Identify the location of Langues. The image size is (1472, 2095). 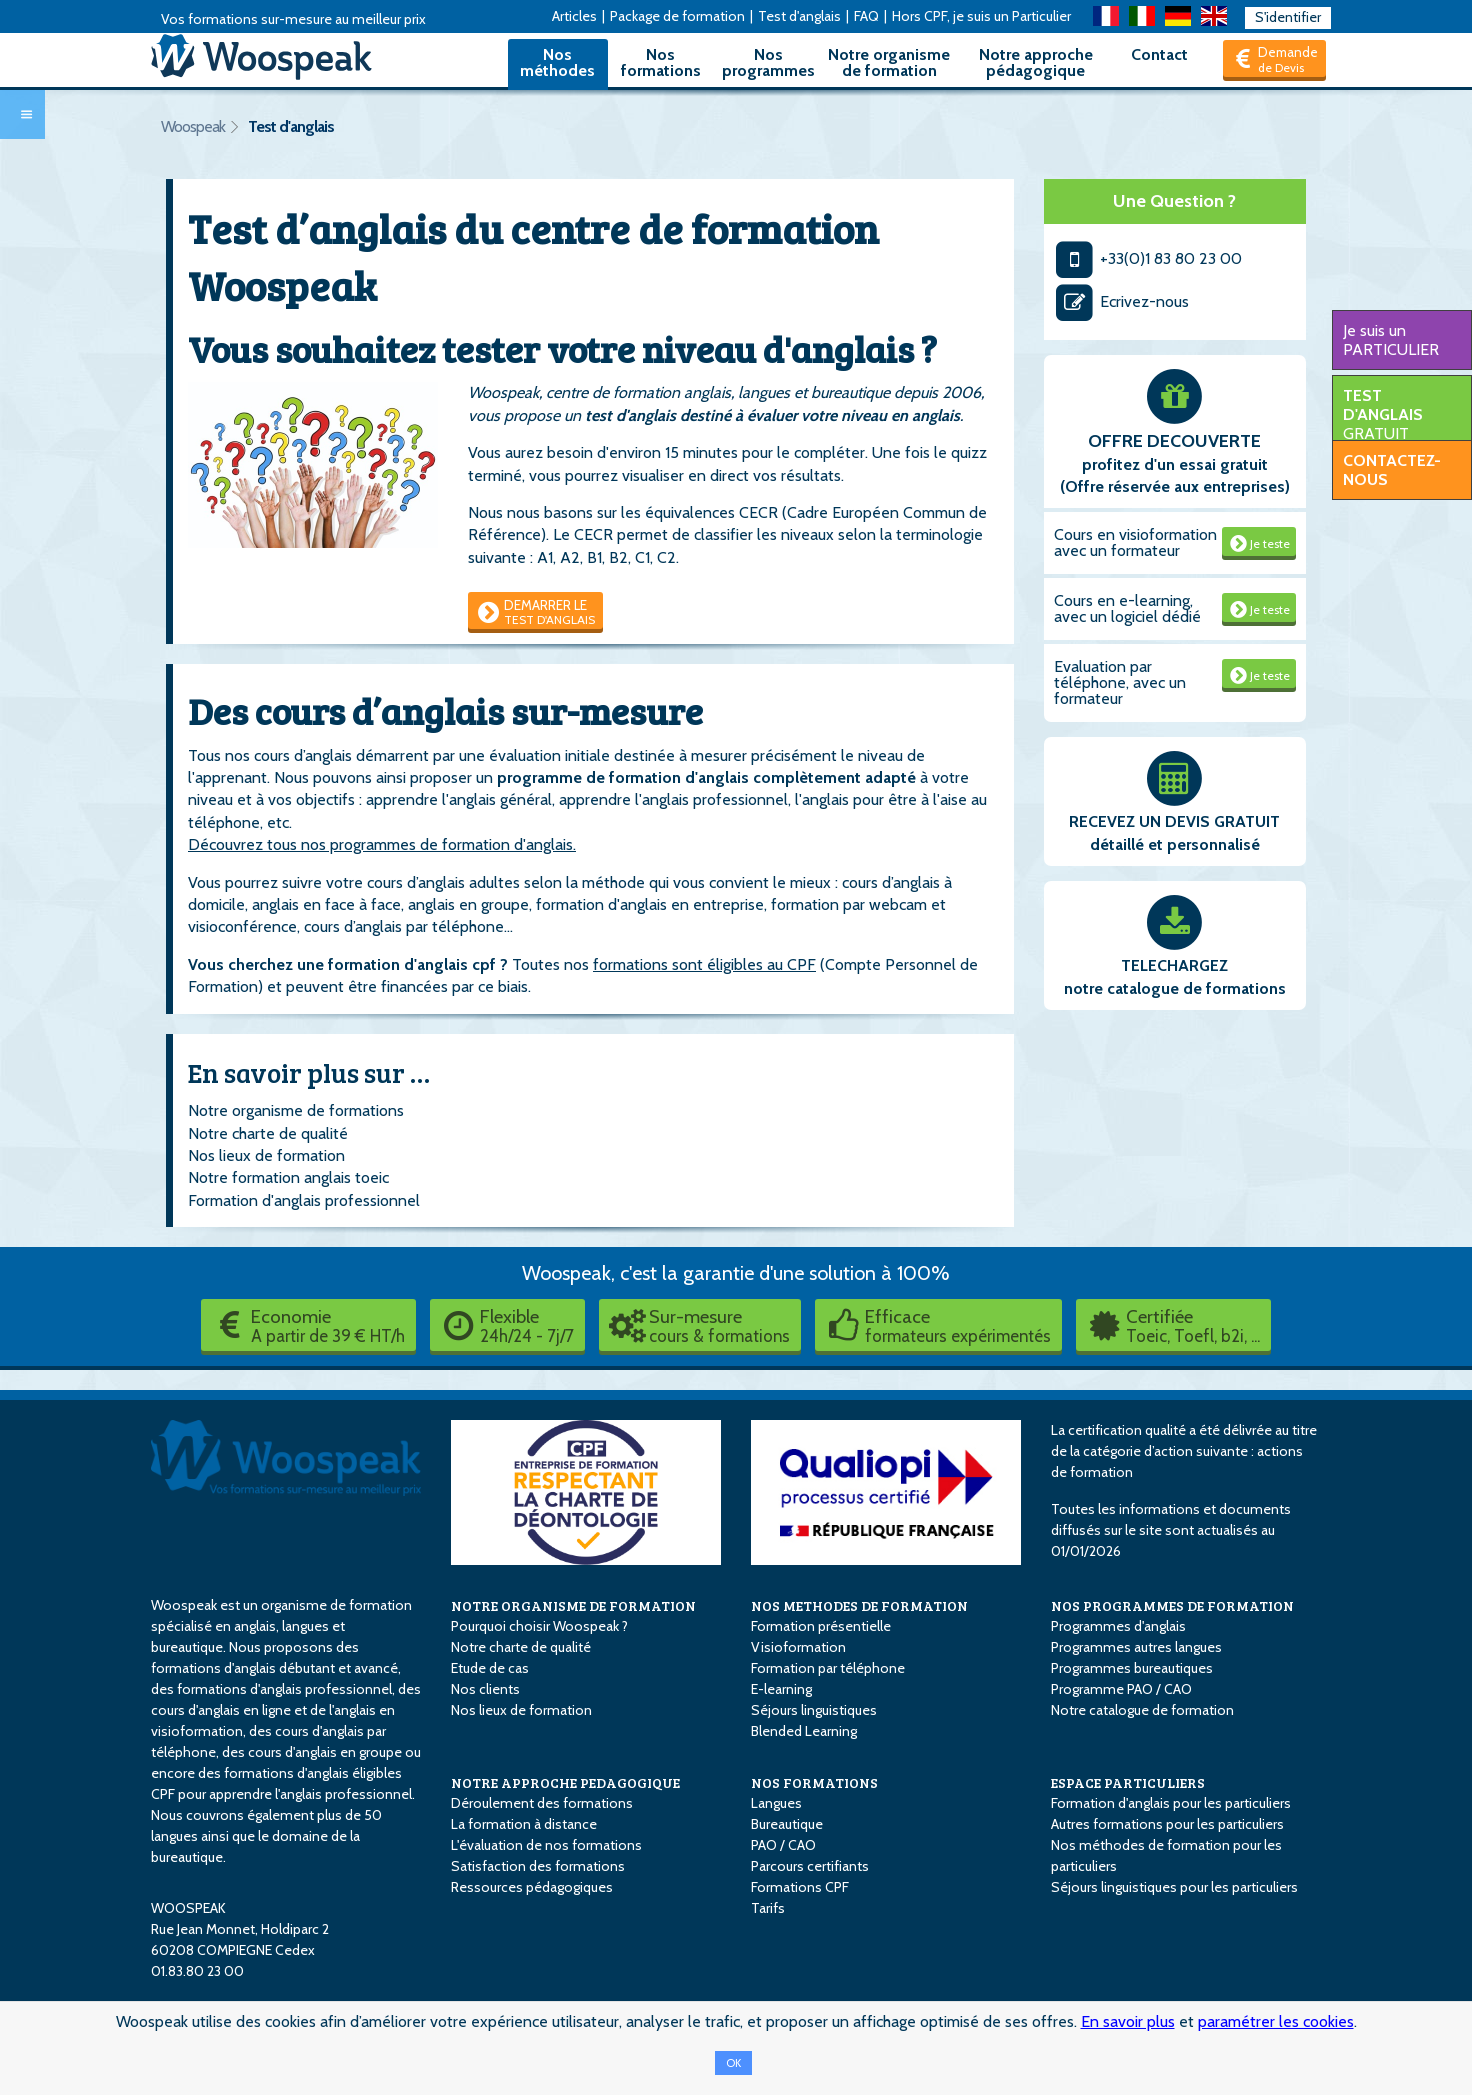
(776, 1803).